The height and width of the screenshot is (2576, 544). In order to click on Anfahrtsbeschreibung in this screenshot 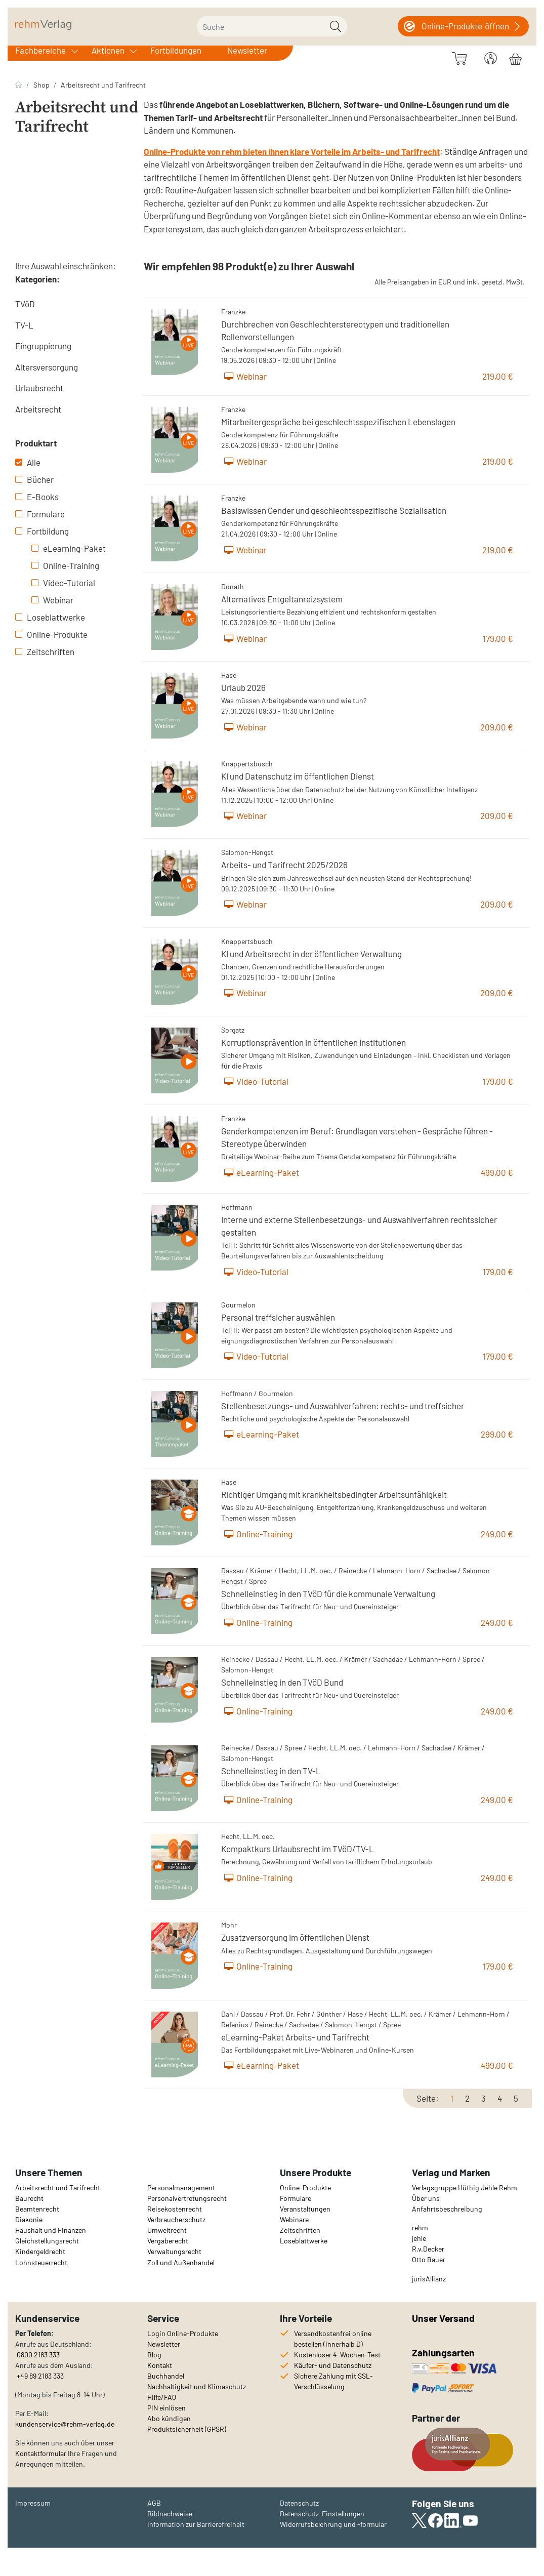, I will do `click(447, 2208)`.